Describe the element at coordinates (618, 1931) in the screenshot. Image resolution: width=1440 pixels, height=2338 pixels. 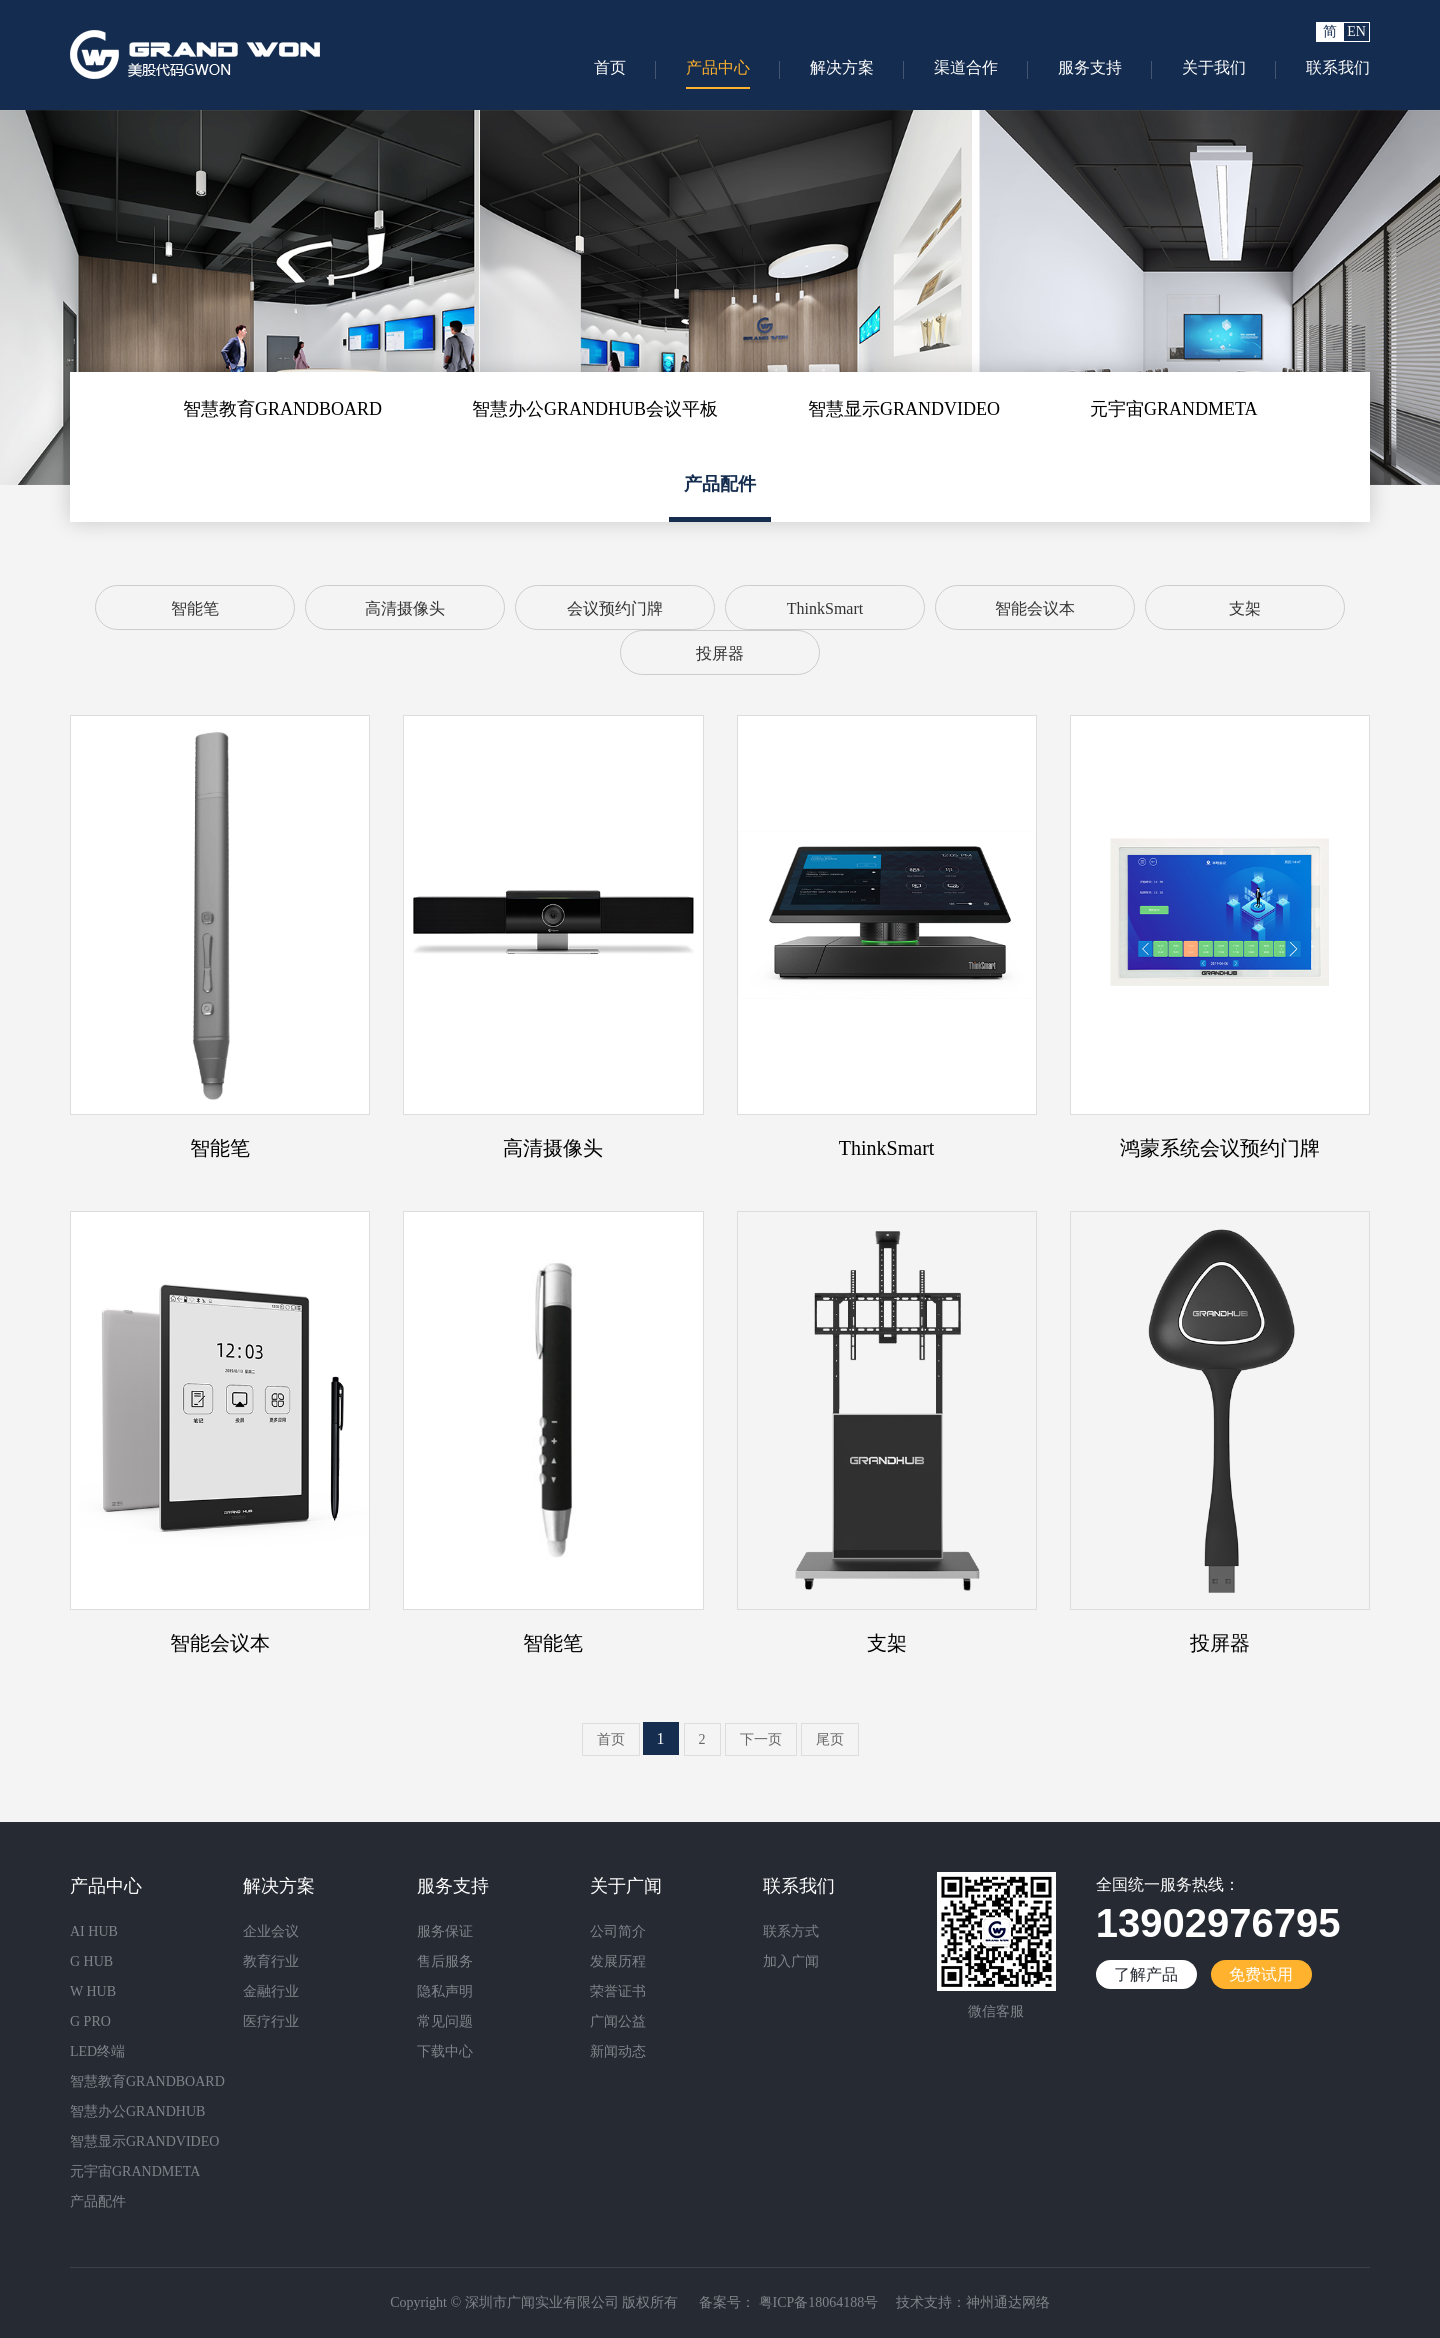
I see `公司简介` at that location.